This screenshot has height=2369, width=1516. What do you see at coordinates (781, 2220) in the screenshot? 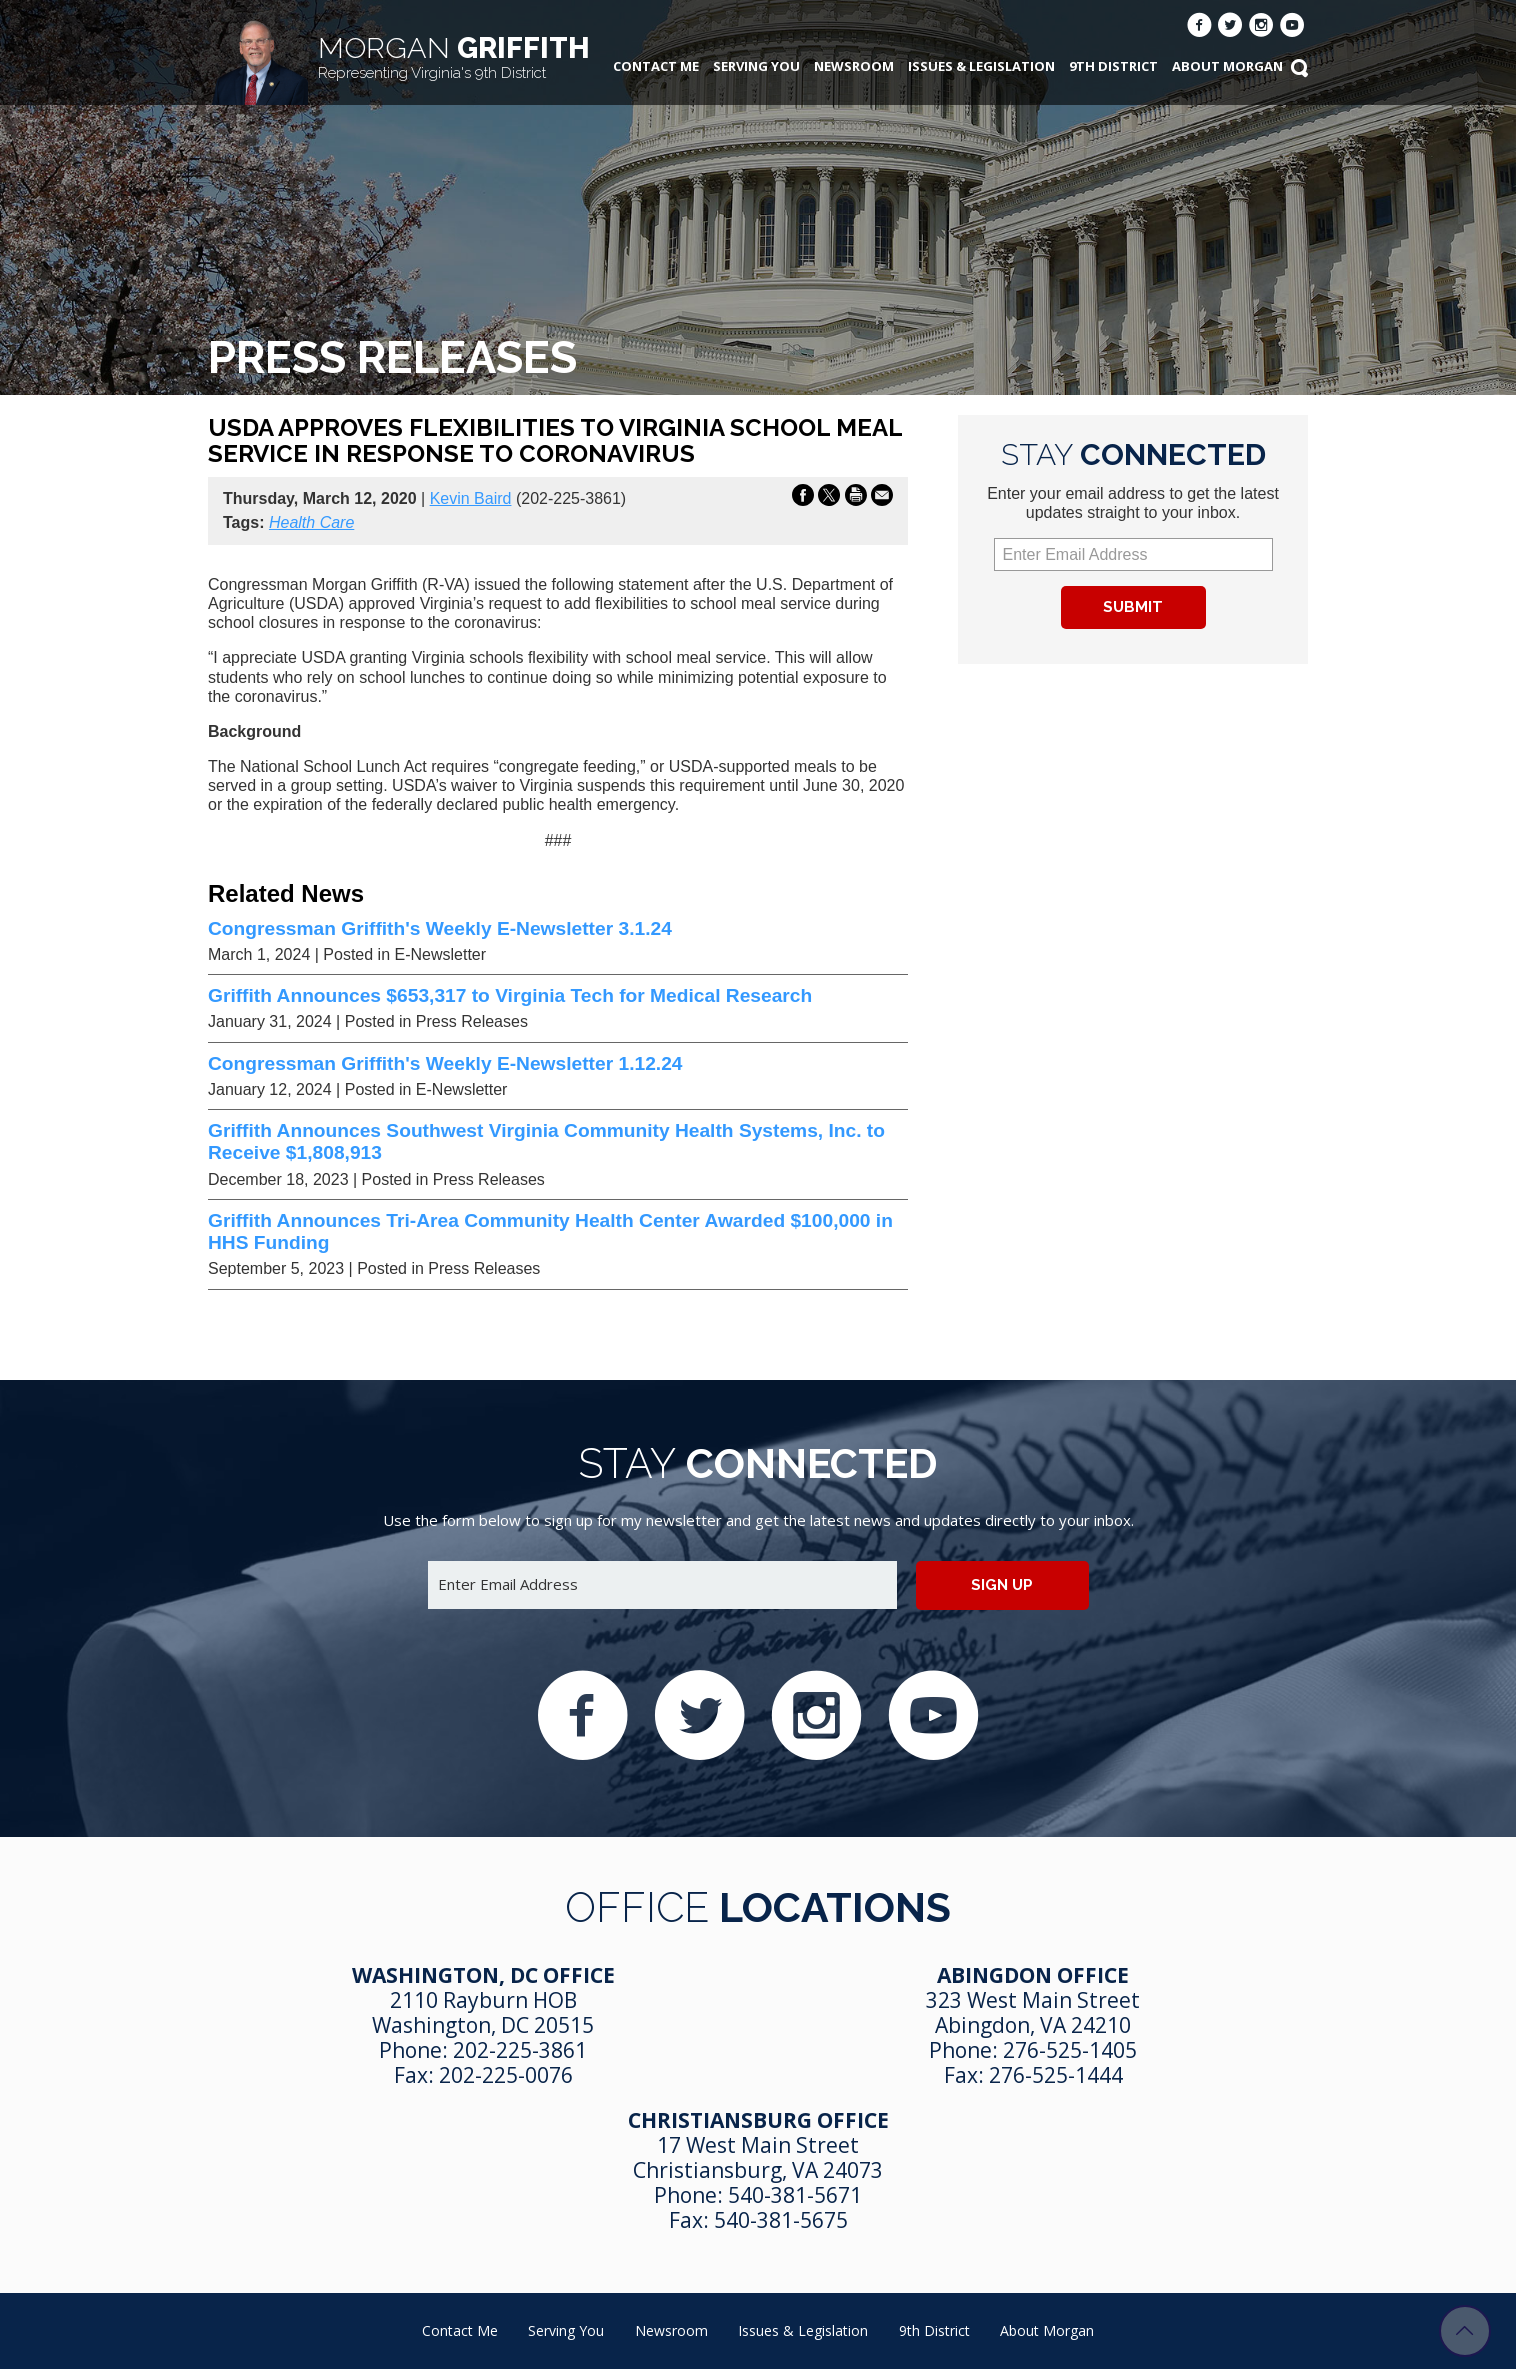
I see `540-381-5675` at bounding box center [781, 2220].